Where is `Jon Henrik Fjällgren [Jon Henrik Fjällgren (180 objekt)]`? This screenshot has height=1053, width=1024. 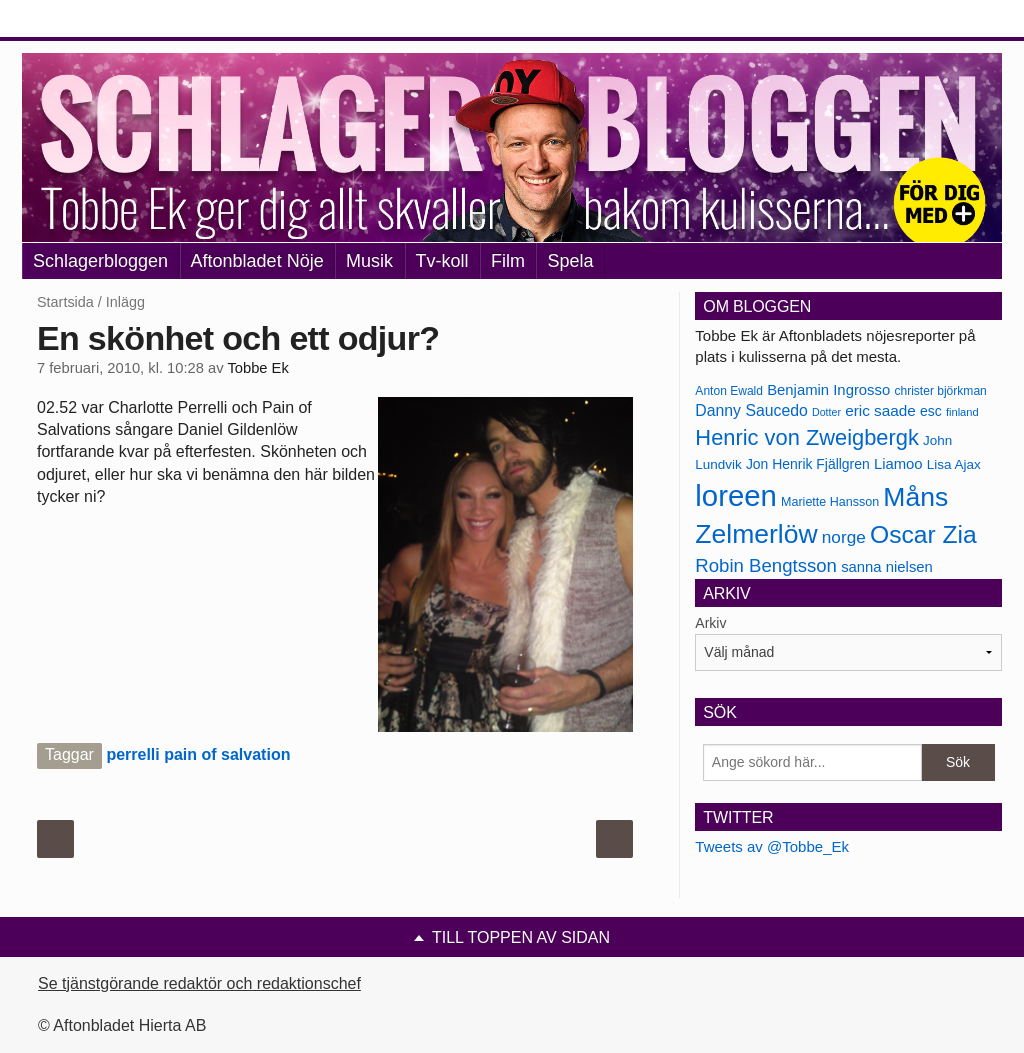 Jon Henrik Fjällgren [Jon Henrik Fjällgren (180 objekt)] is located at coordinates (808, 464).